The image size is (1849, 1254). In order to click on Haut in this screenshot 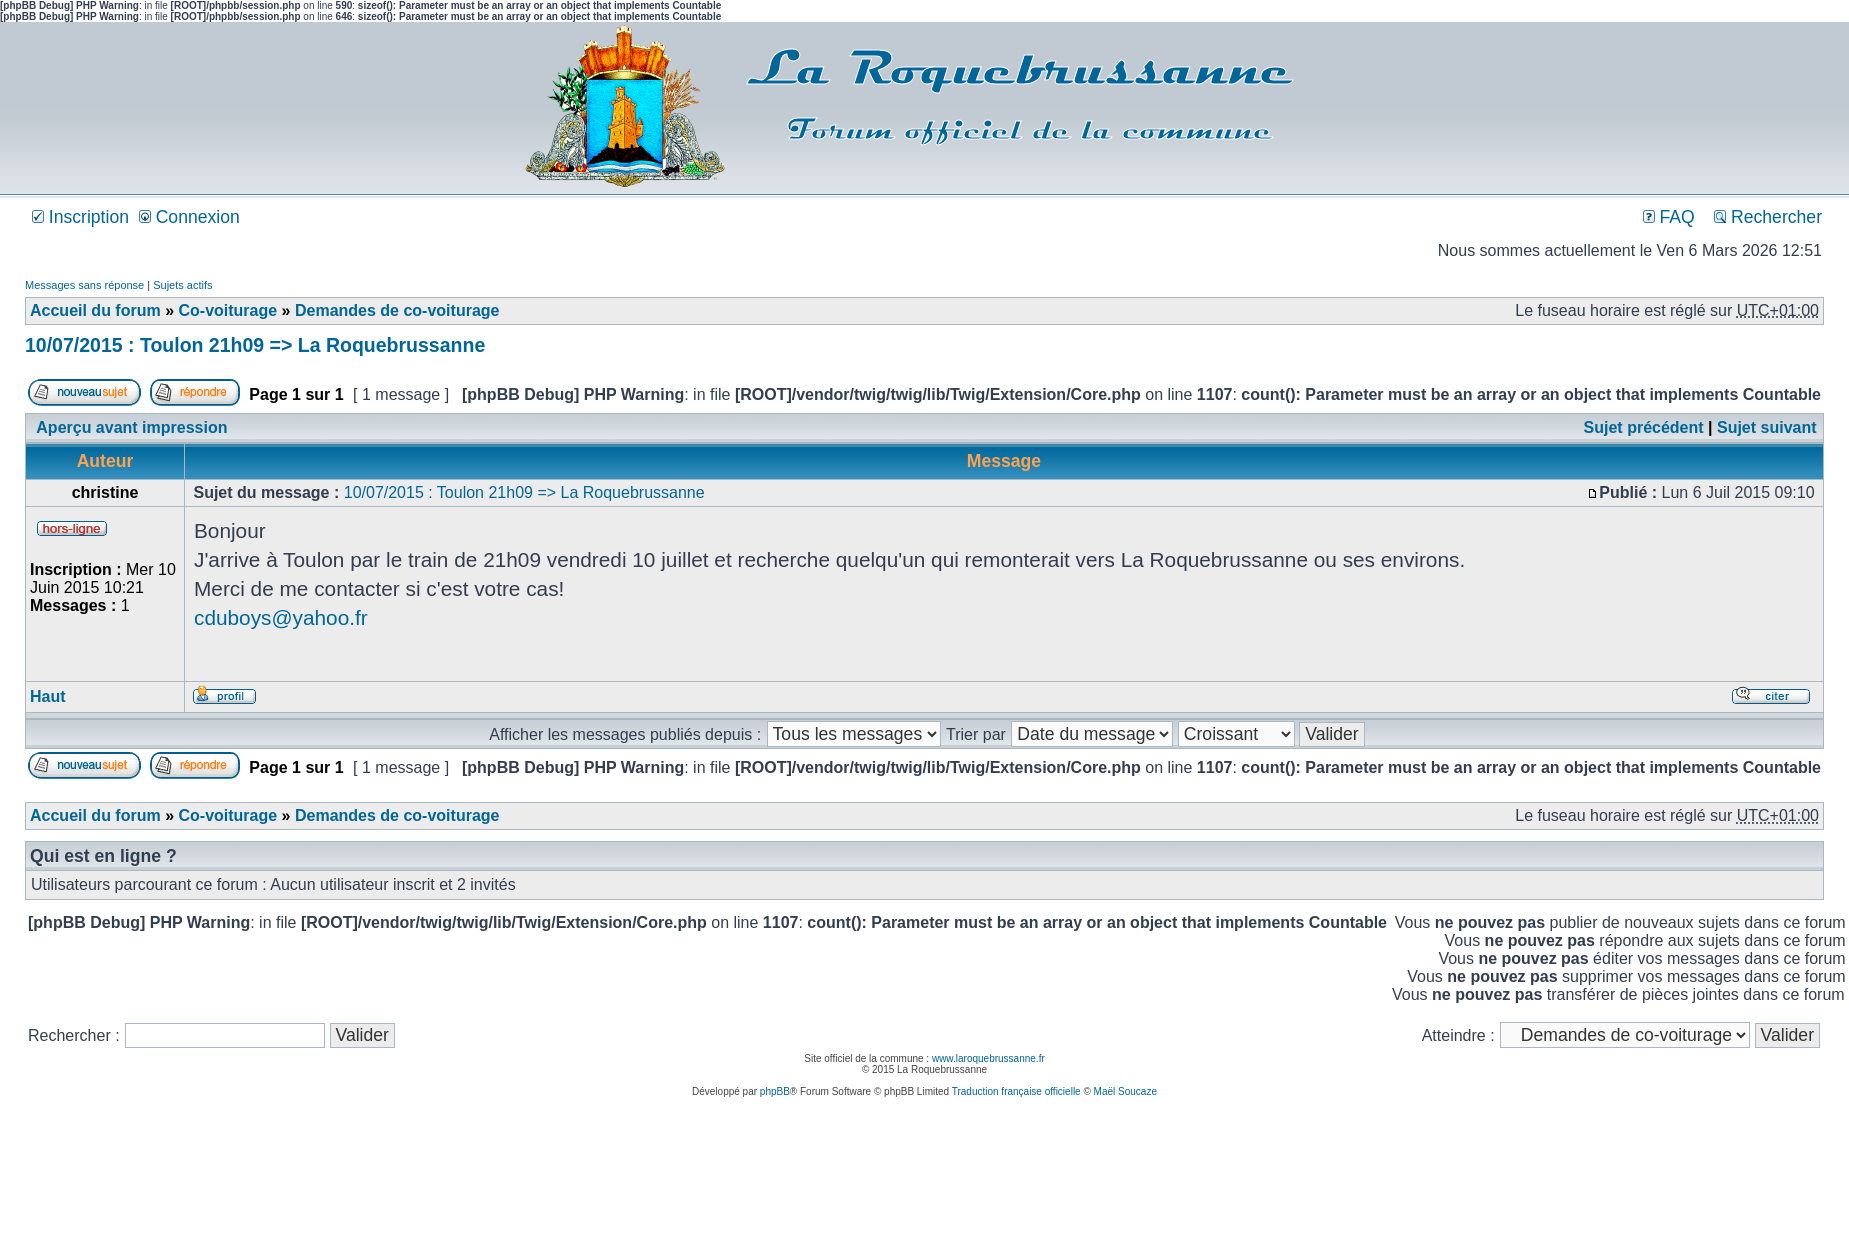, I will do `click(48, 696)`.